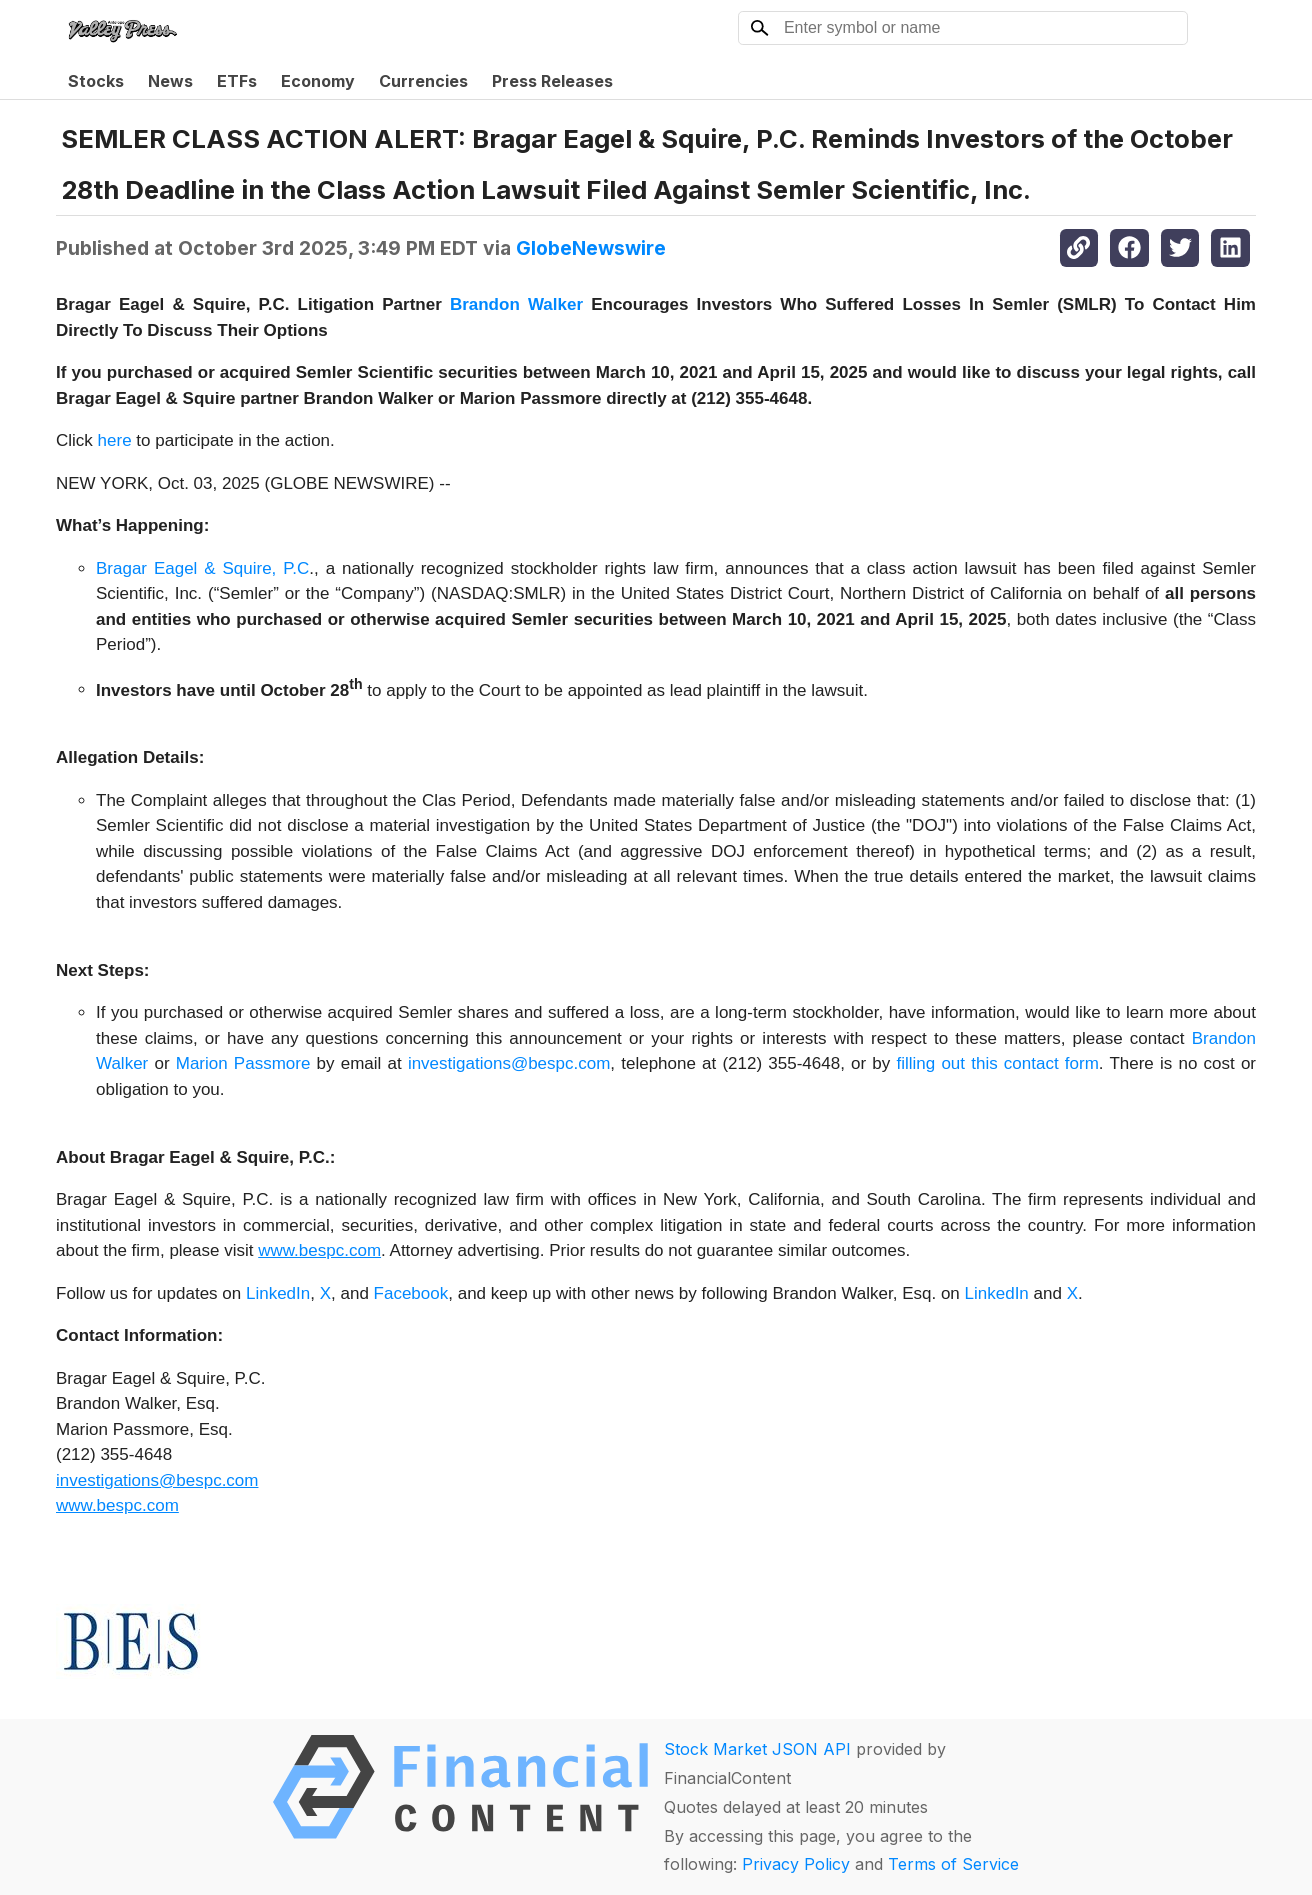 Image resolution: width=1312 pixels, height=1895 pixels. I want to click on Privacy Policy, so click(796, 1864).